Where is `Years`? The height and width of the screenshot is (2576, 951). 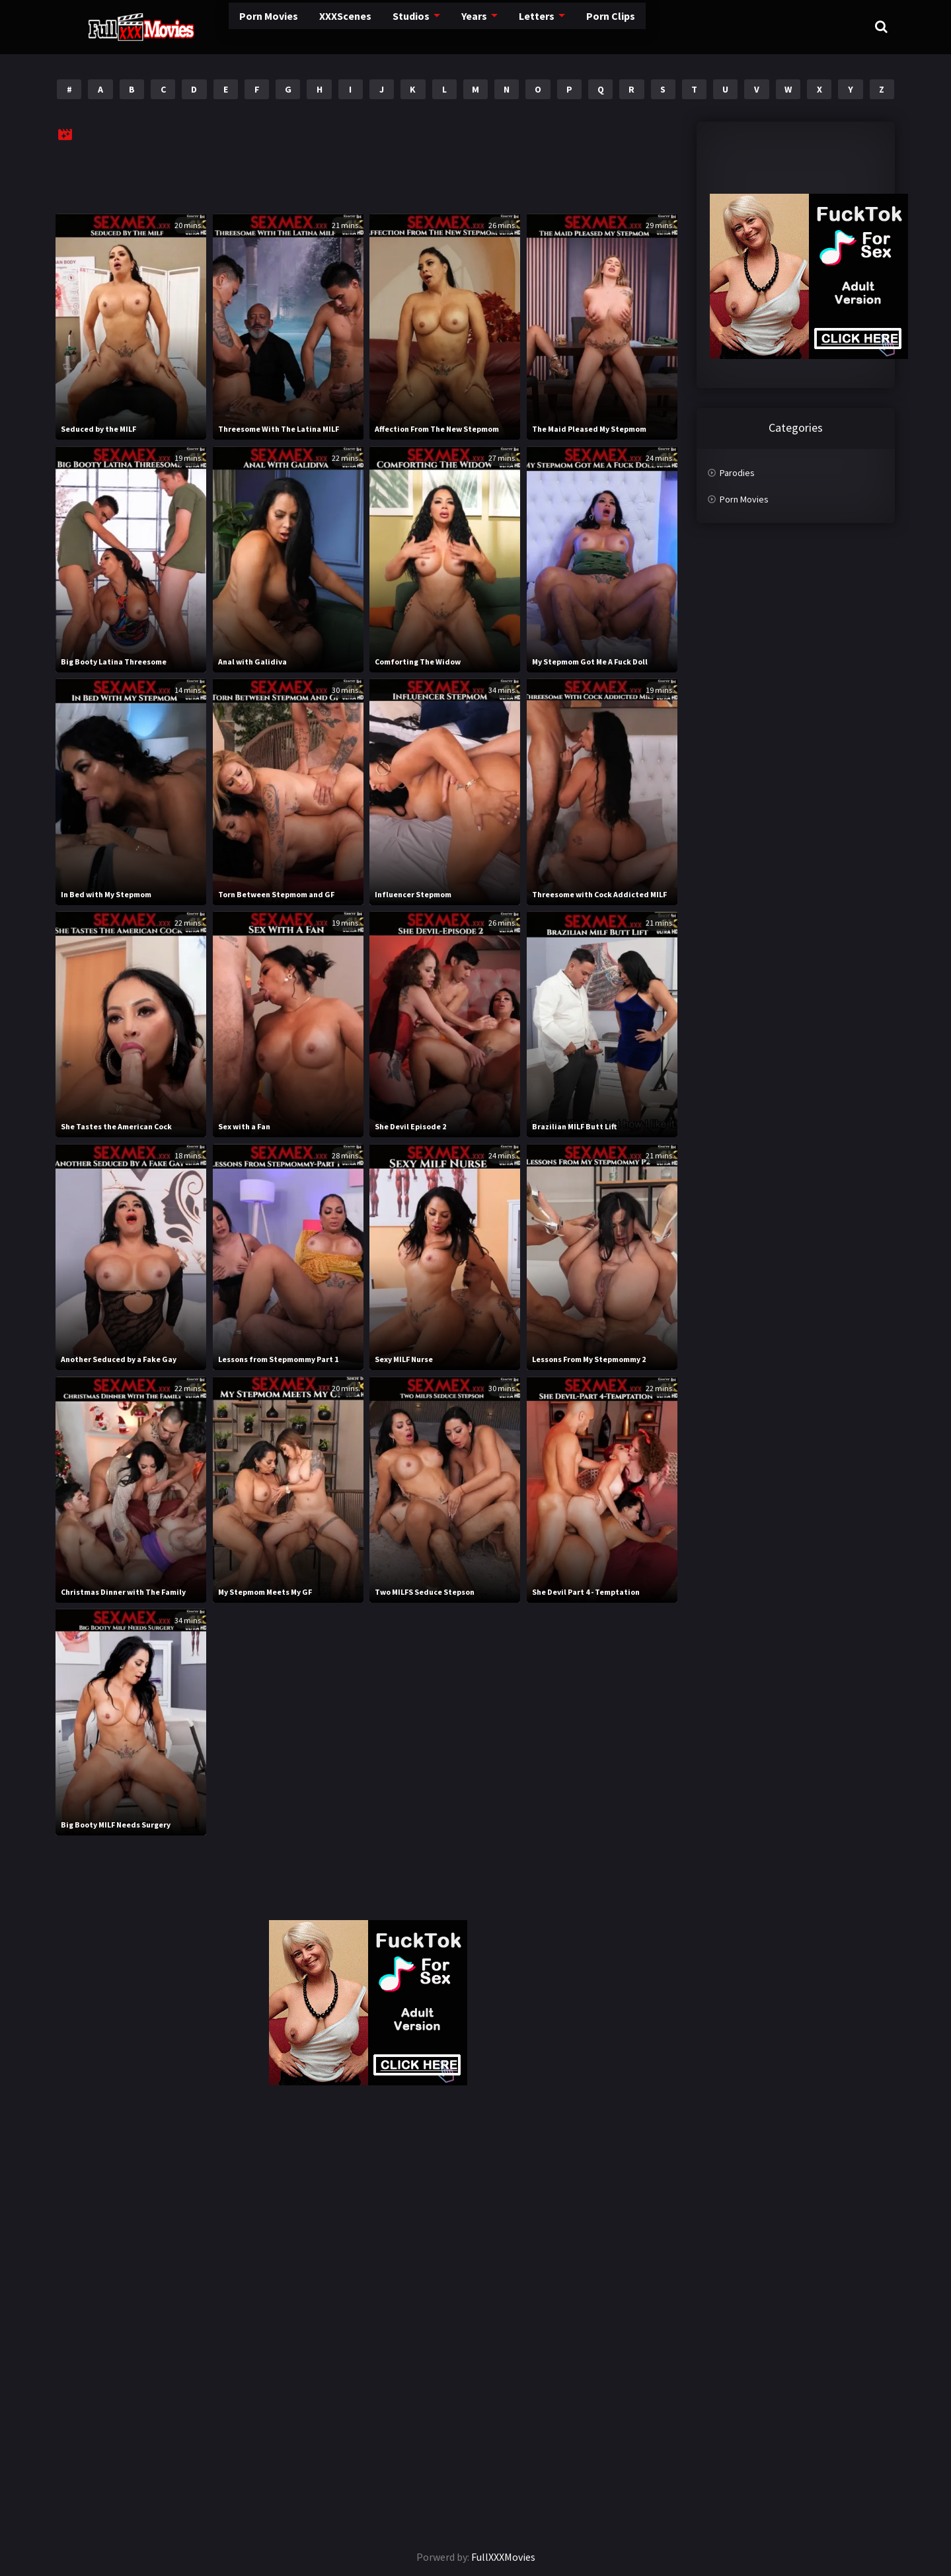 Years is located at coordinates (415, 26).